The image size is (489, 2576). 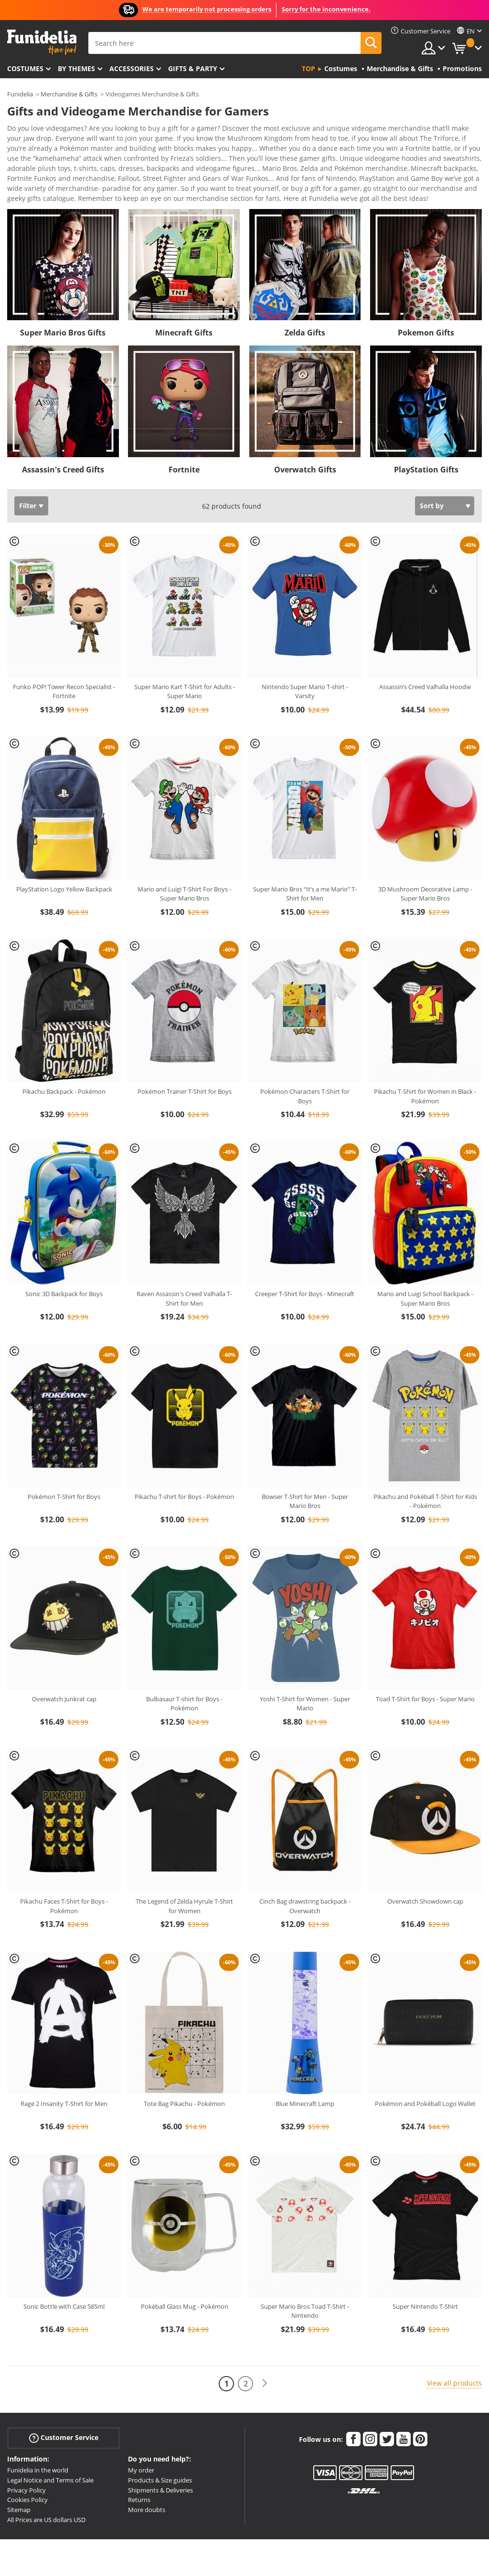 I want to click on Overwatch Gifts, so click(x=305, y=453).